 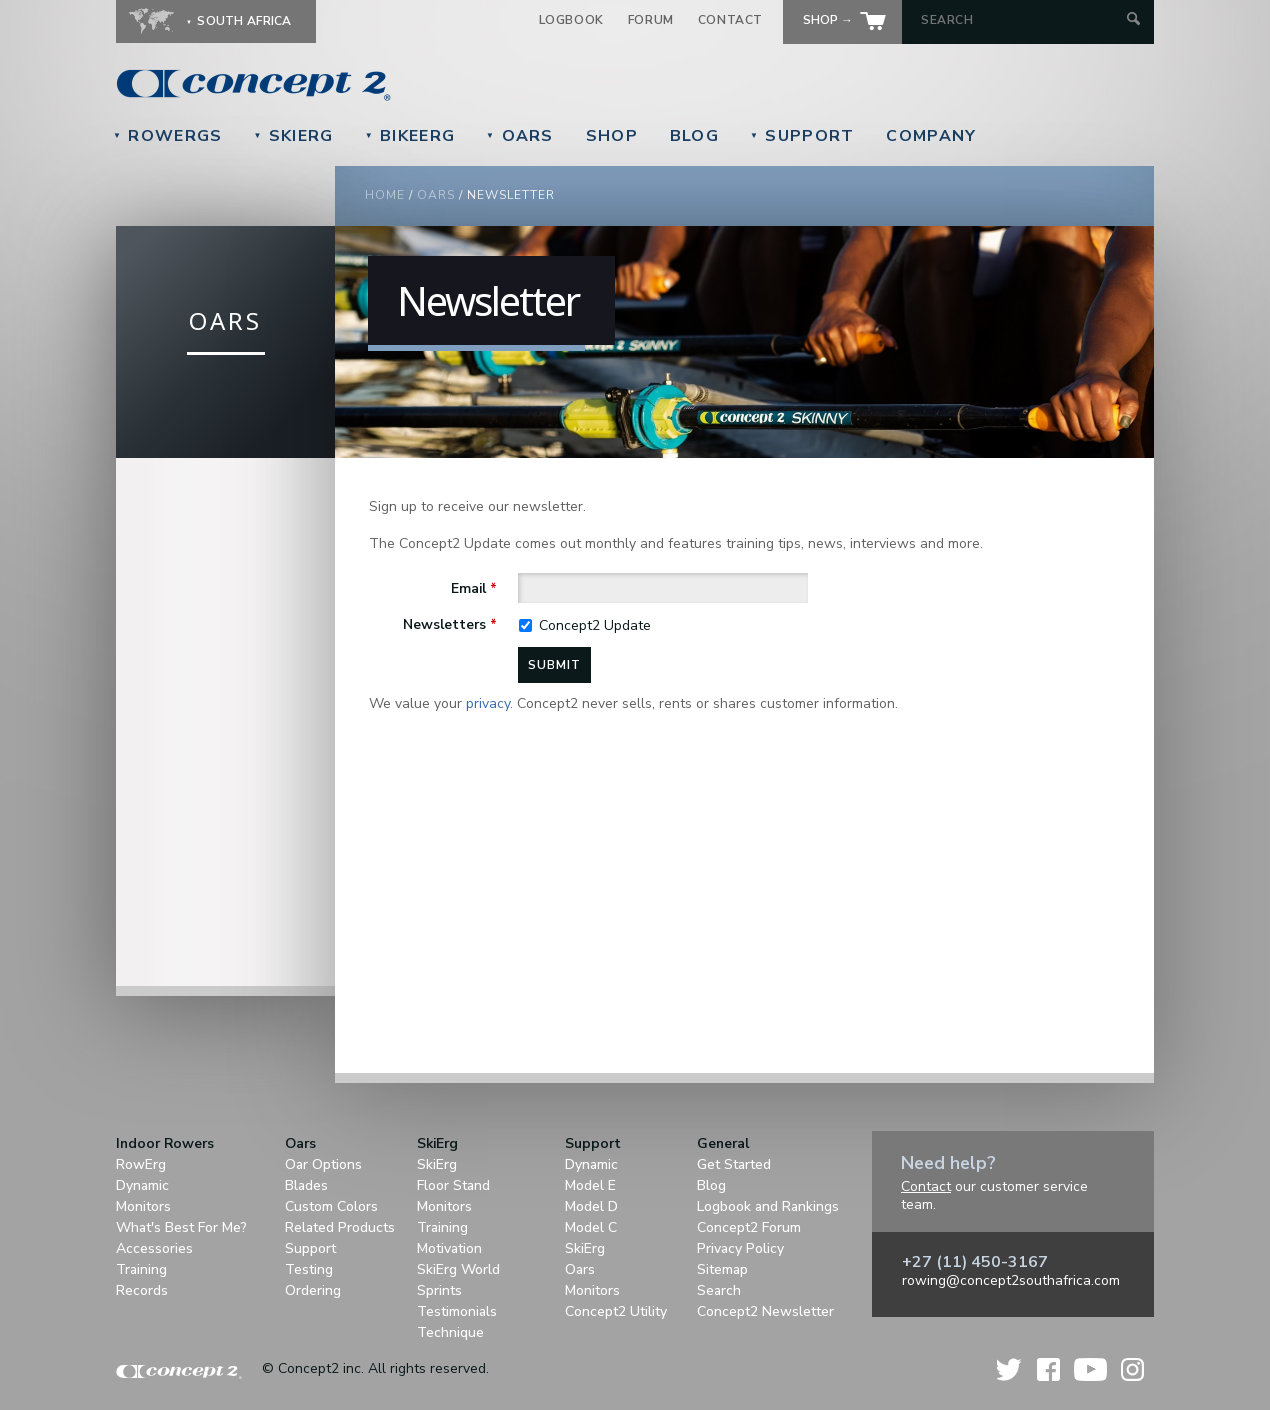 I want to click on YouTube, so click(x=1090, y=1369).